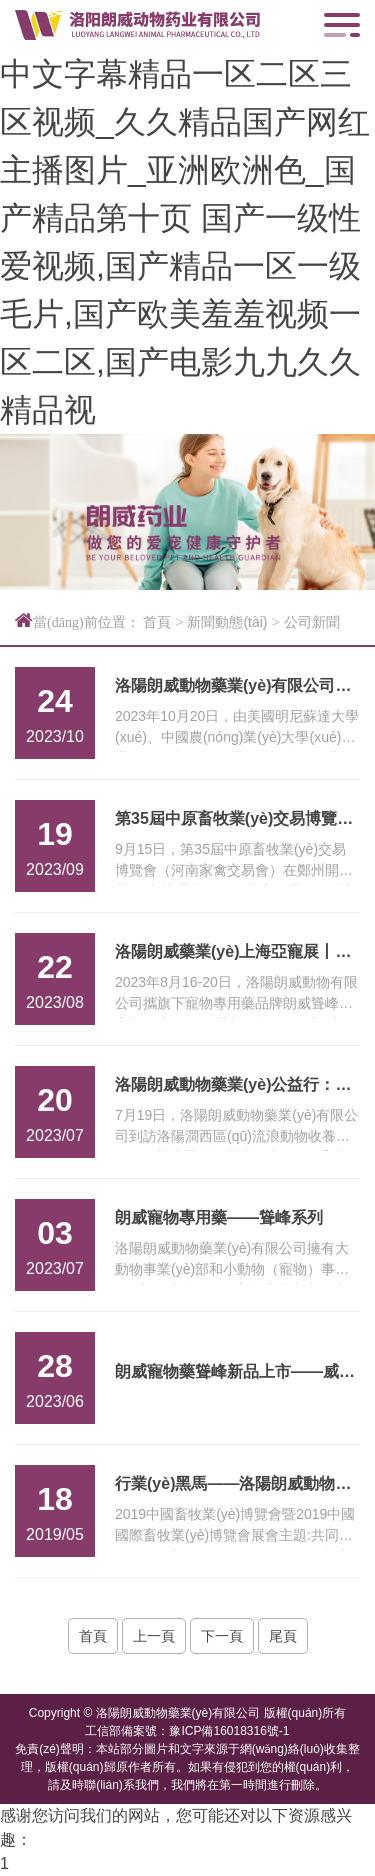 The image size is (375, 1876). What do you see at coordinates (222, 1636) in the screenshot?
I see `下一頁` at bounding box center [222, 1636].